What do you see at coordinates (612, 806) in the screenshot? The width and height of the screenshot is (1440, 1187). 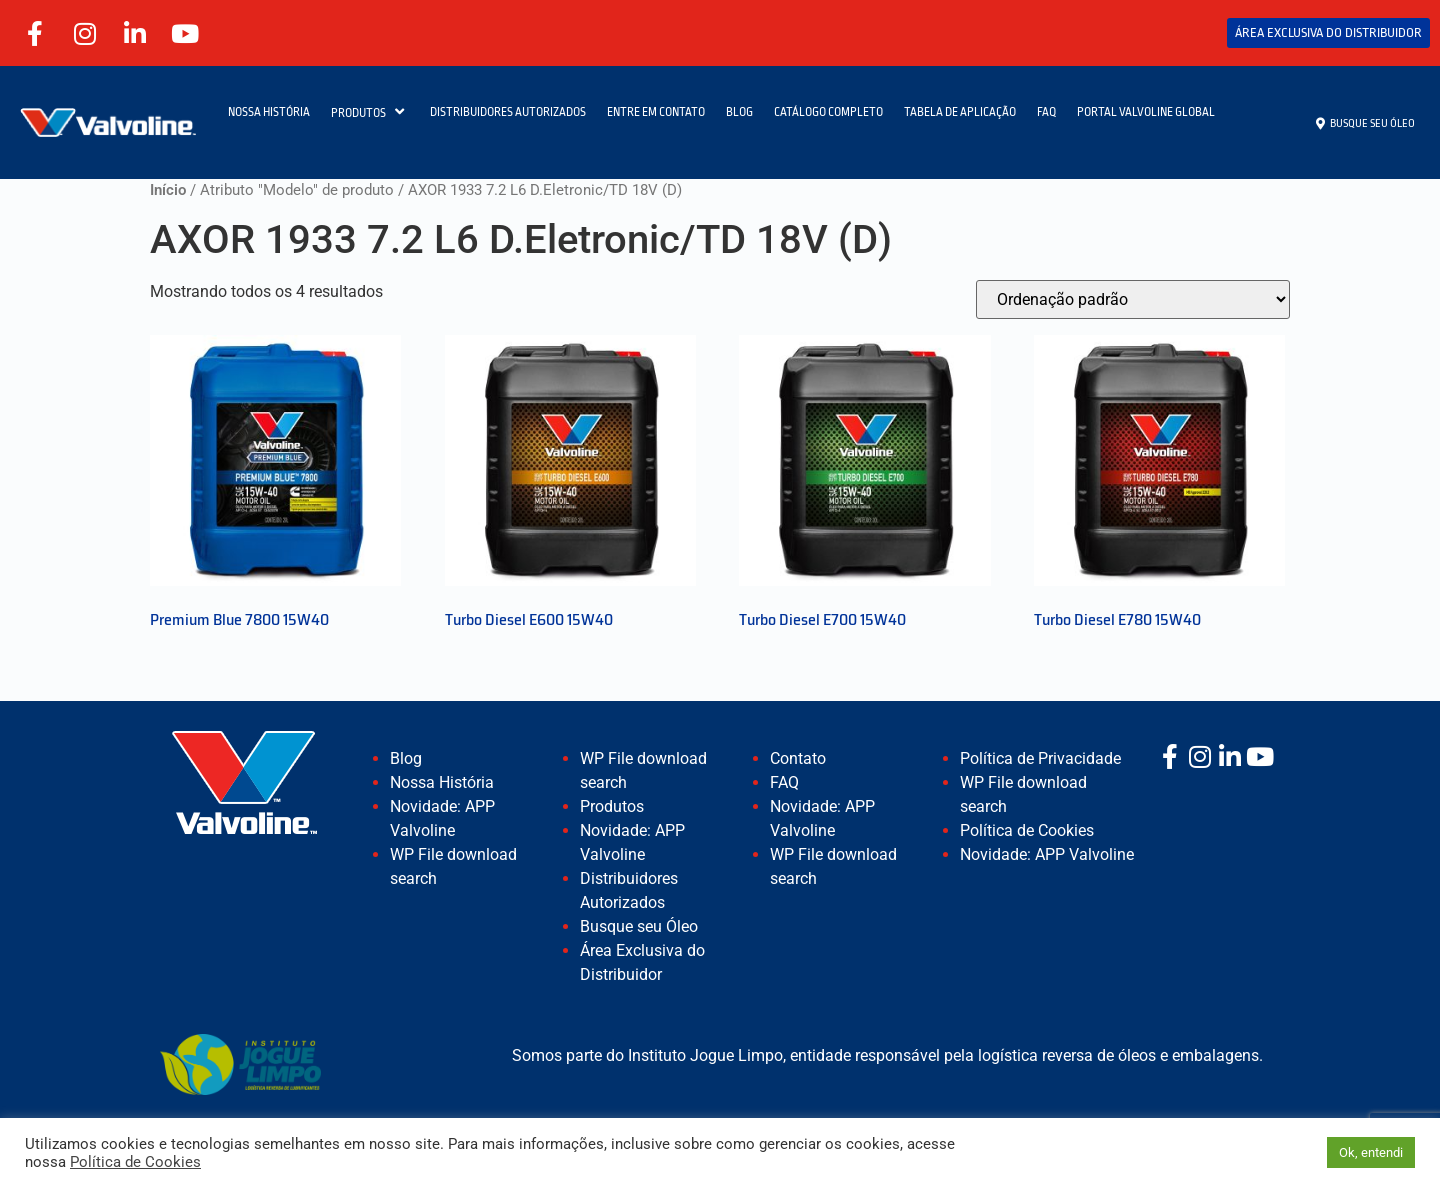 I see `Produtos` at bounding box center [612, 806].